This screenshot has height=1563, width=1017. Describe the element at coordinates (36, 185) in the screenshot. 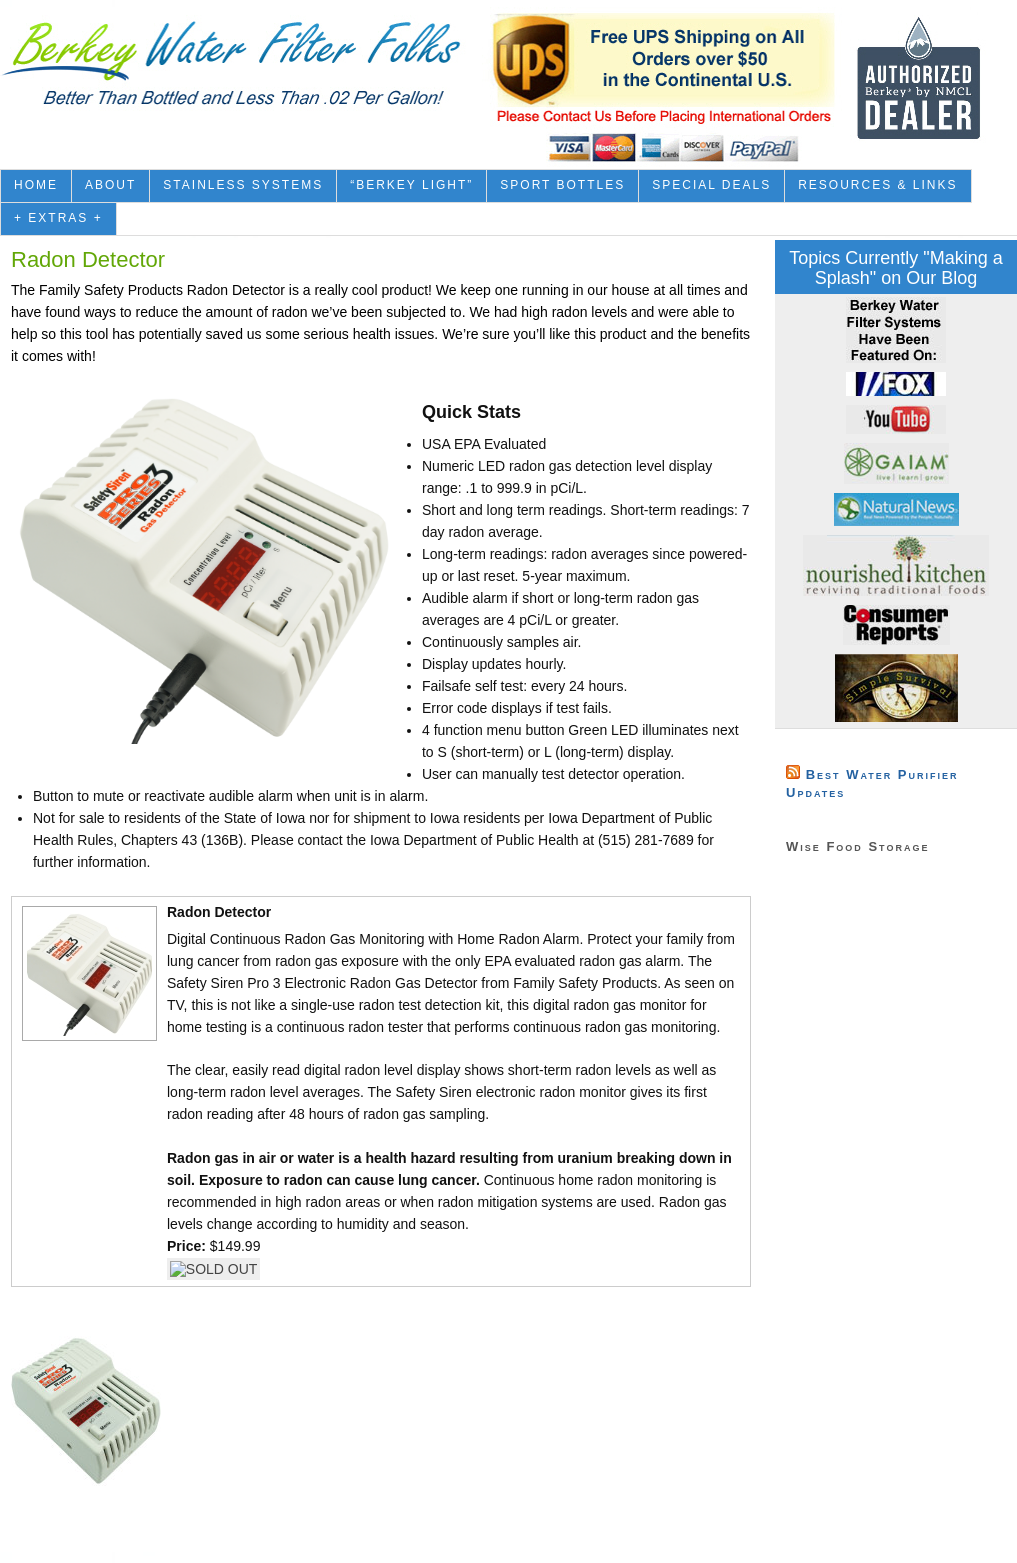

I see `Home` at that location.